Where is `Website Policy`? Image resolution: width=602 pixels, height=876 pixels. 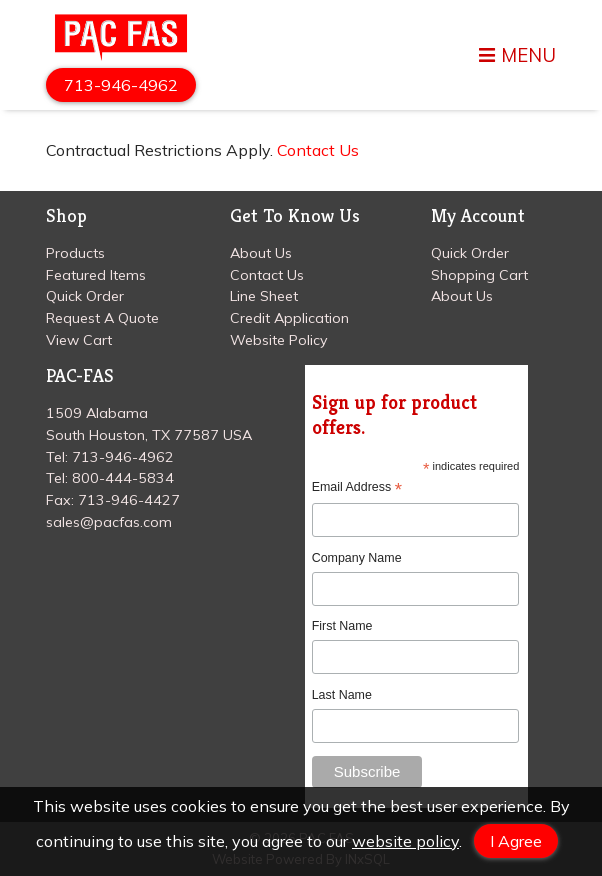
Website Policy is located at coordinates (279, 340).